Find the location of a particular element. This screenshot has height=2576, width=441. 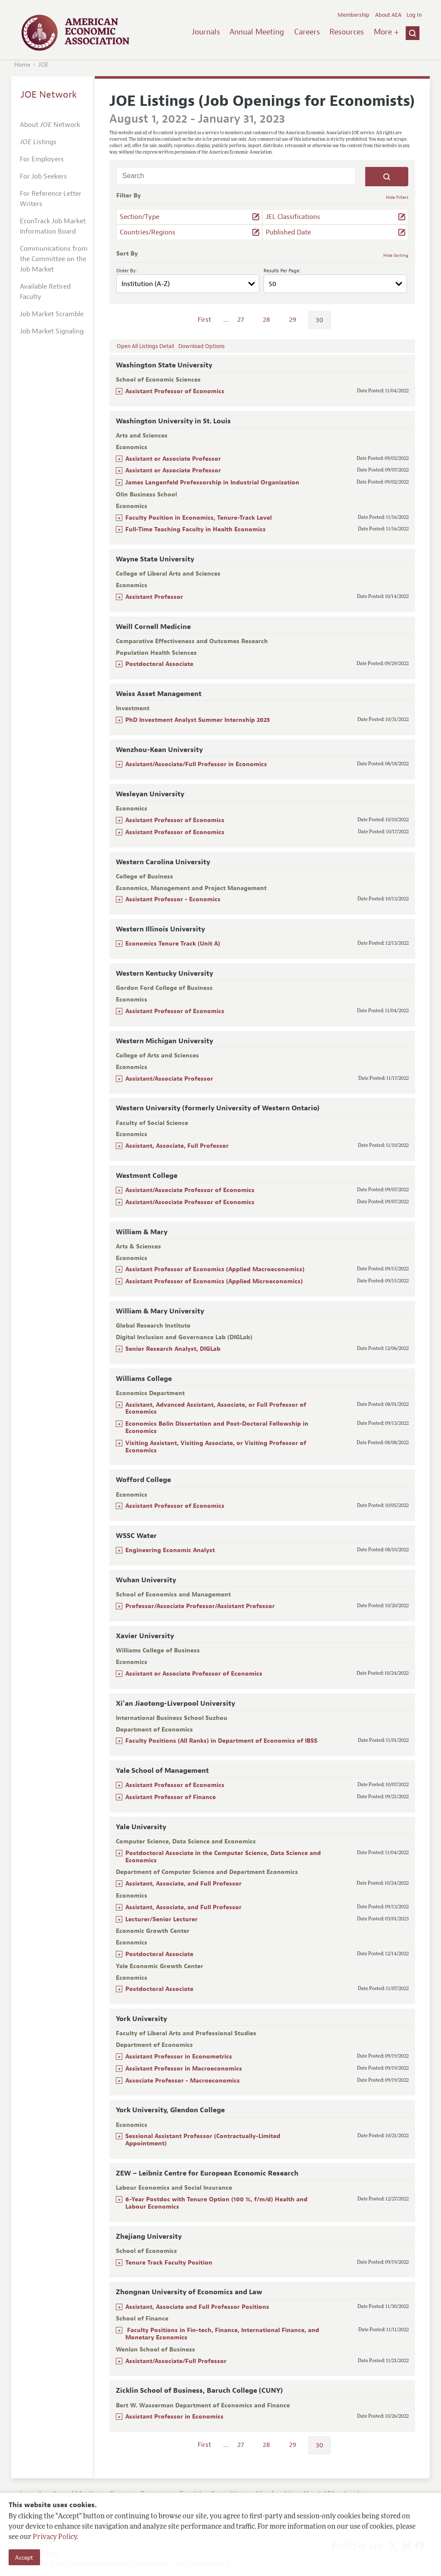

Professor/Associate Professor/Assistant Professor is located at coordinates (200, 1606).